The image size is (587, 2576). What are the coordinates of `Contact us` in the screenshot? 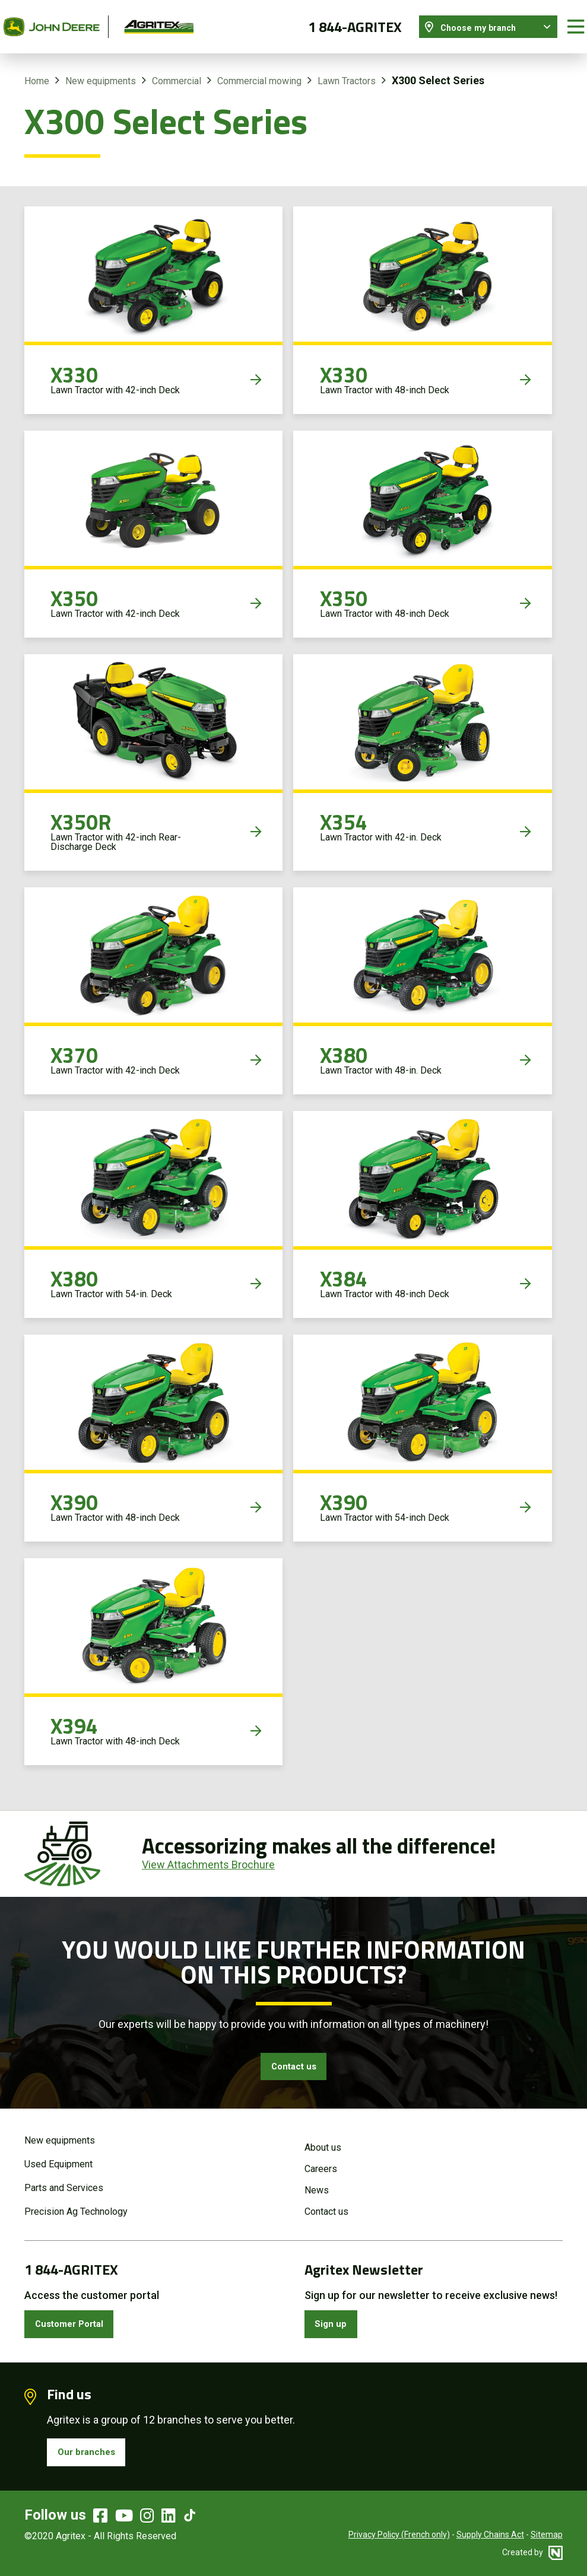 It's located at (294, 2058).